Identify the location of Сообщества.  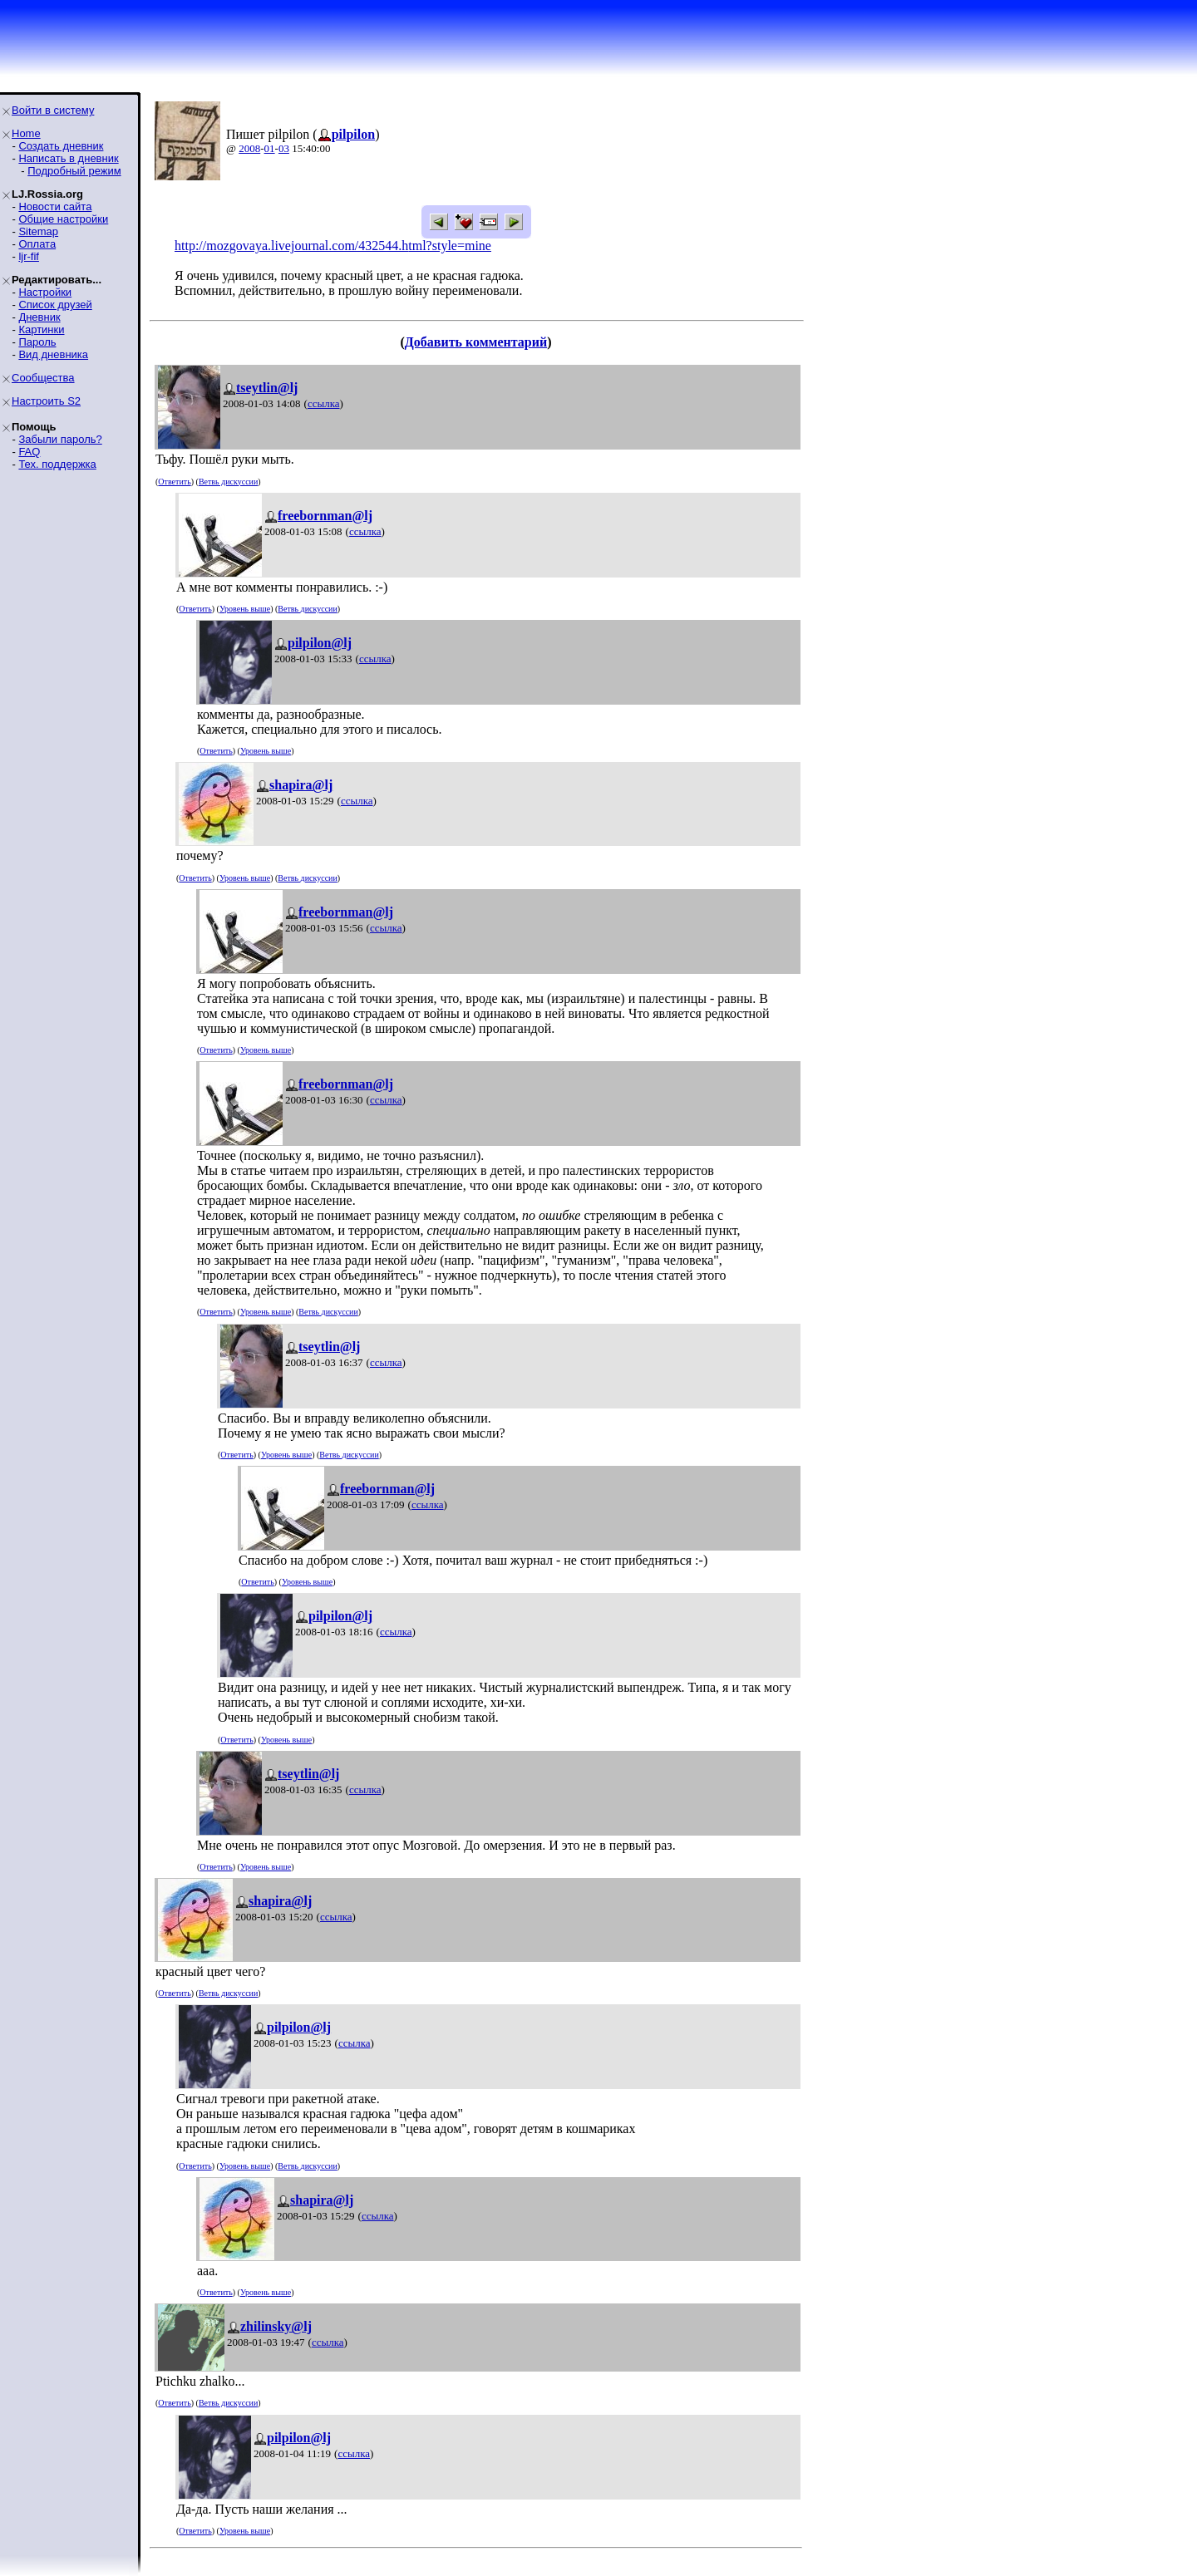
(43, 377).